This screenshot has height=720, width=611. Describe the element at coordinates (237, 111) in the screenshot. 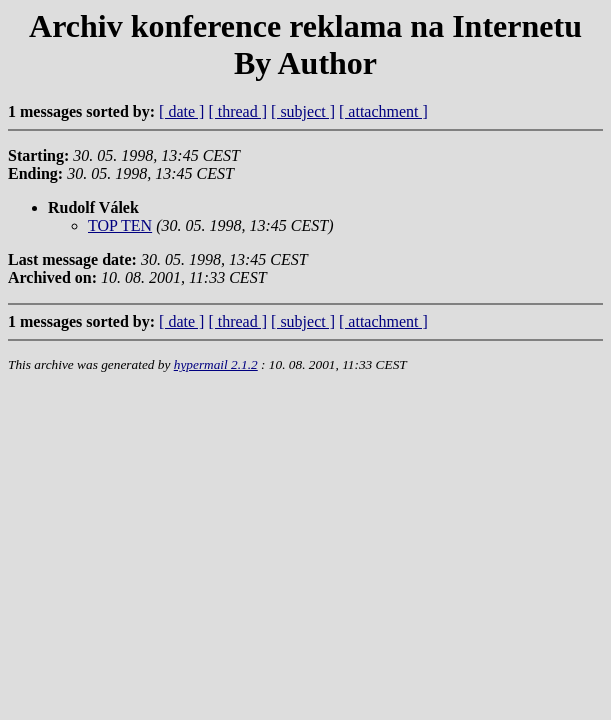

I see `[ thread ]` at that location.